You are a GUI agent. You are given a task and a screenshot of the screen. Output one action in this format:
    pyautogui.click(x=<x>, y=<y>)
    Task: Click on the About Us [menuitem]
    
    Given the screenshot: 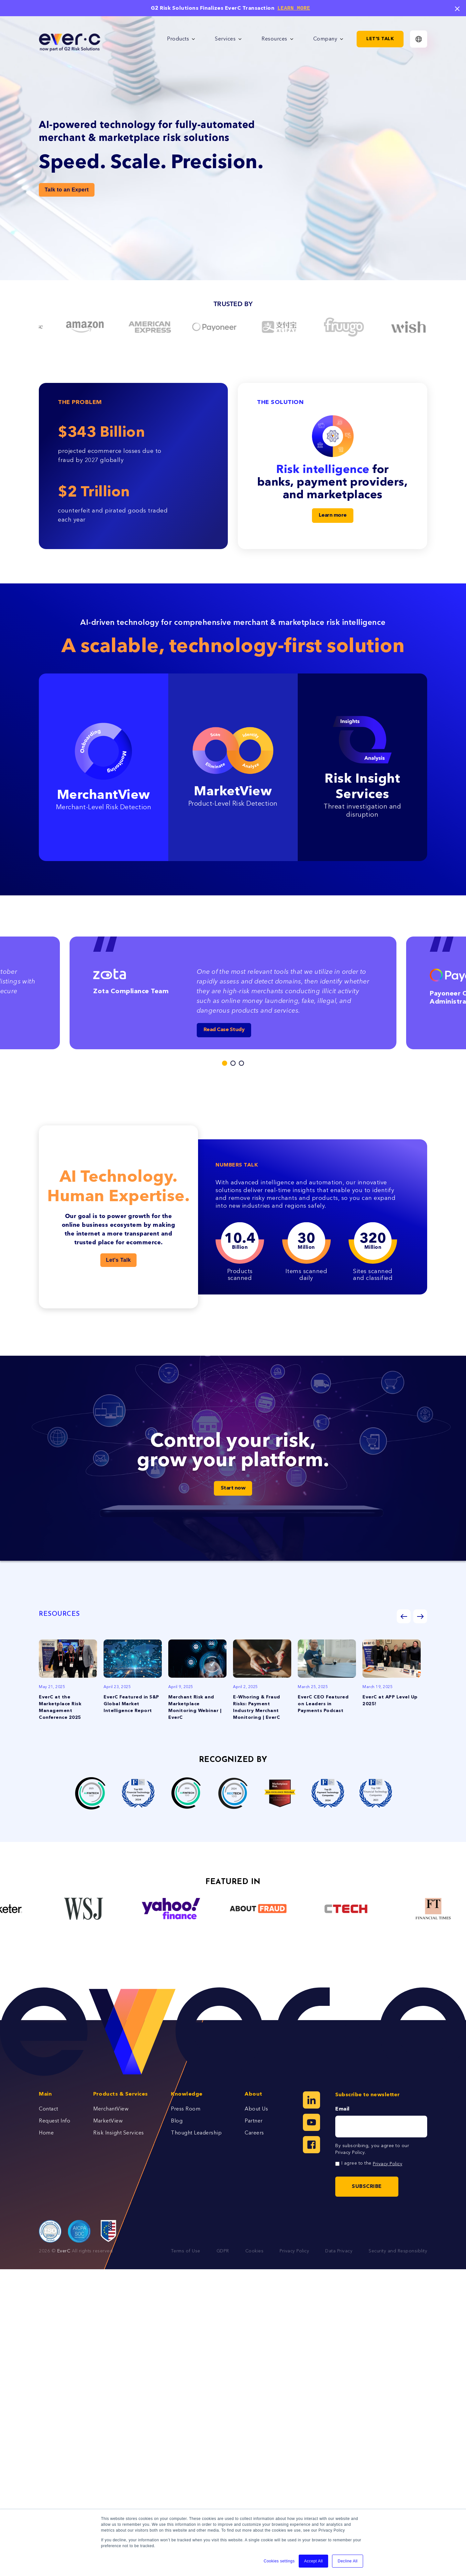 What is the action you would take?
    pyautogui.click(x=256, y=2109)
    